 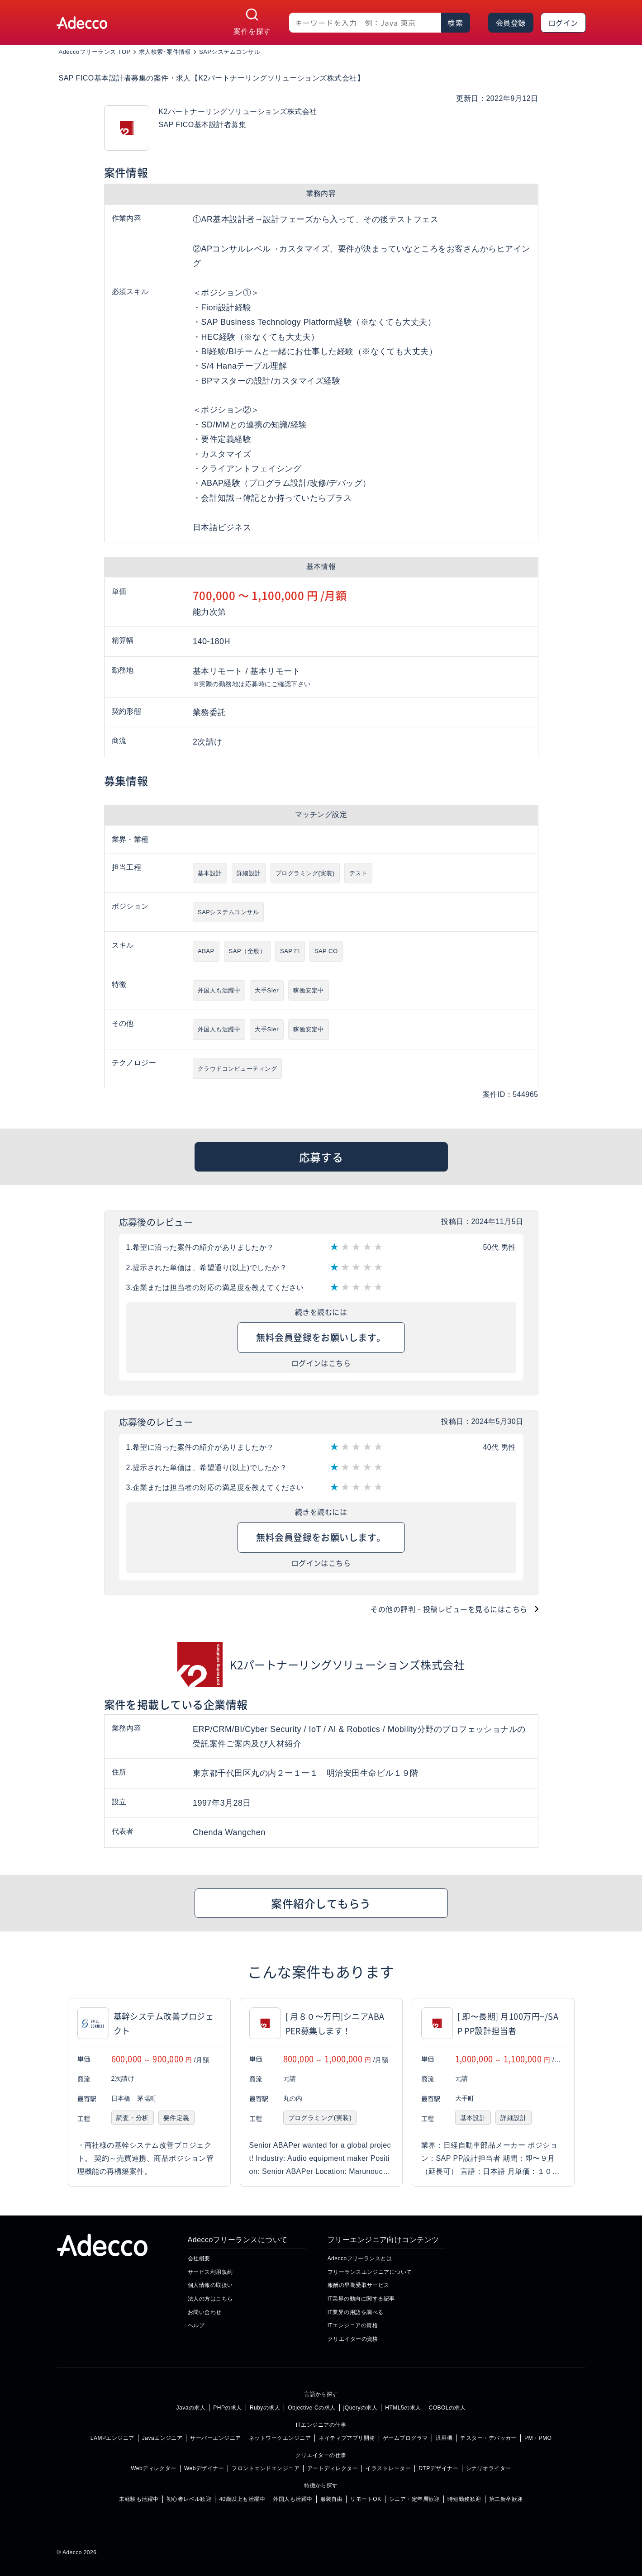 What do you see at coordinates (311, 2408) in the screenshot?
I see `Objective-Cの求人` at bounding box center [311, 2408].